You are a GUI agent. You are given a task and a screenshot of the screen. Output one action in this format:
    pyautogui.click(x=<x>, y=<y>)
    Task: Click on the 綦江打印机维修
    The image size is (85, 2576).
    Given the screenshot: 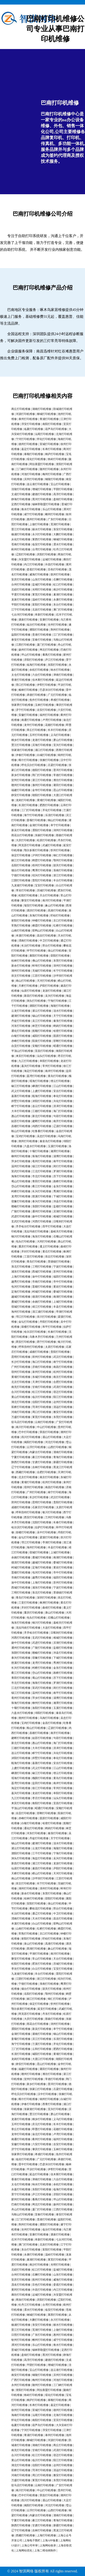 What is the action you would take?
    pyautogui.click(x=41, y=1457)
    